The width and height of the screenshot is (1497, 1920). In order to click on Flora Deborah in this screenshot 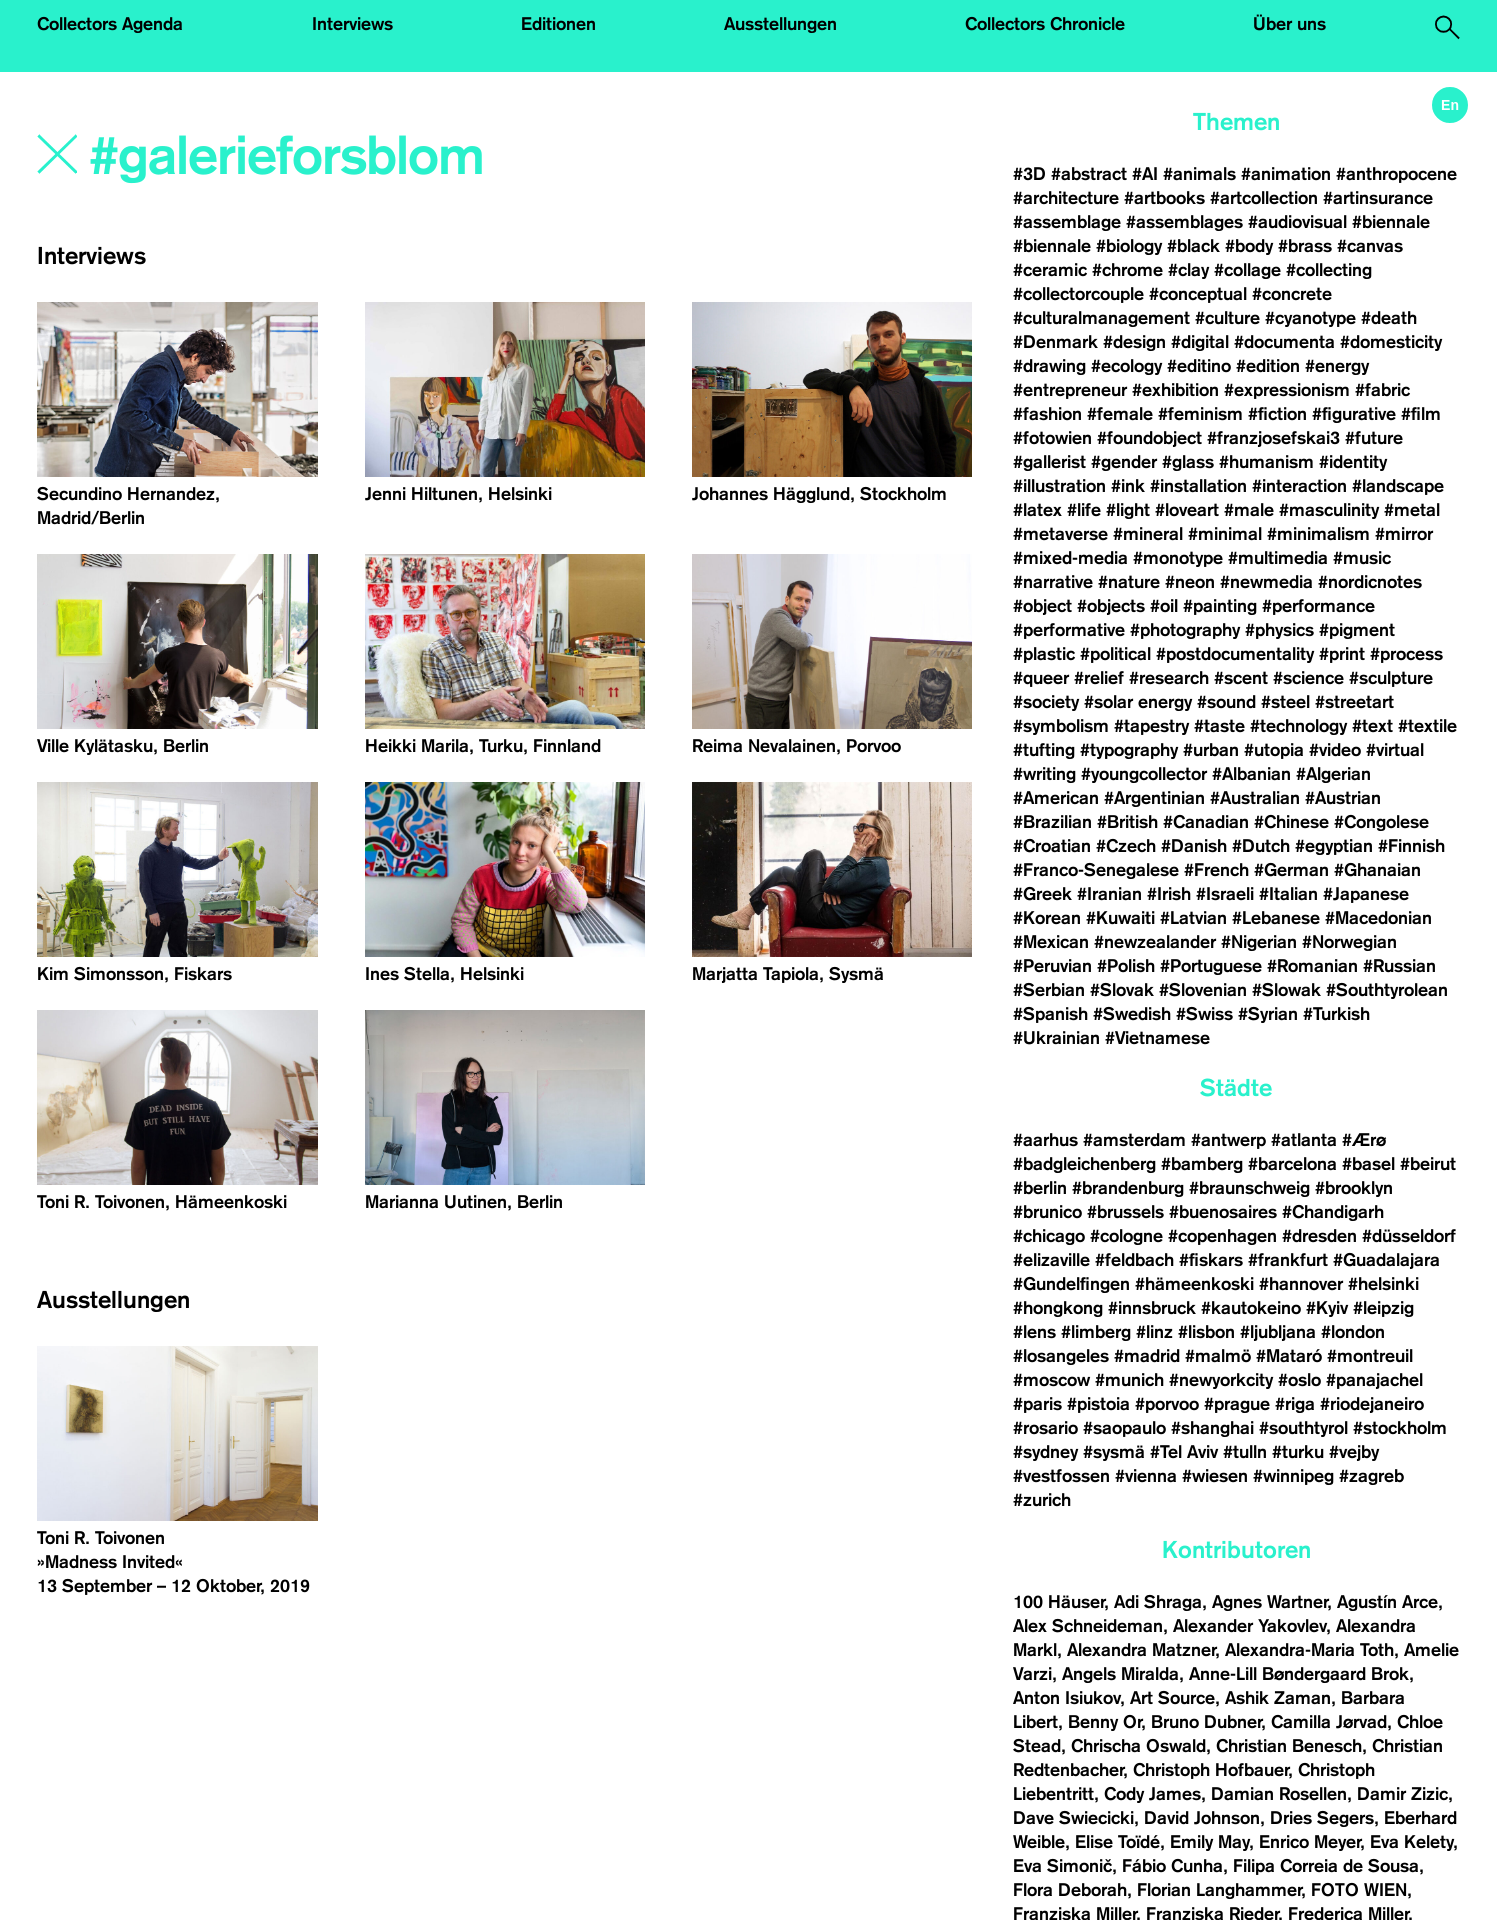, I will do `click(1070, 1890)`.